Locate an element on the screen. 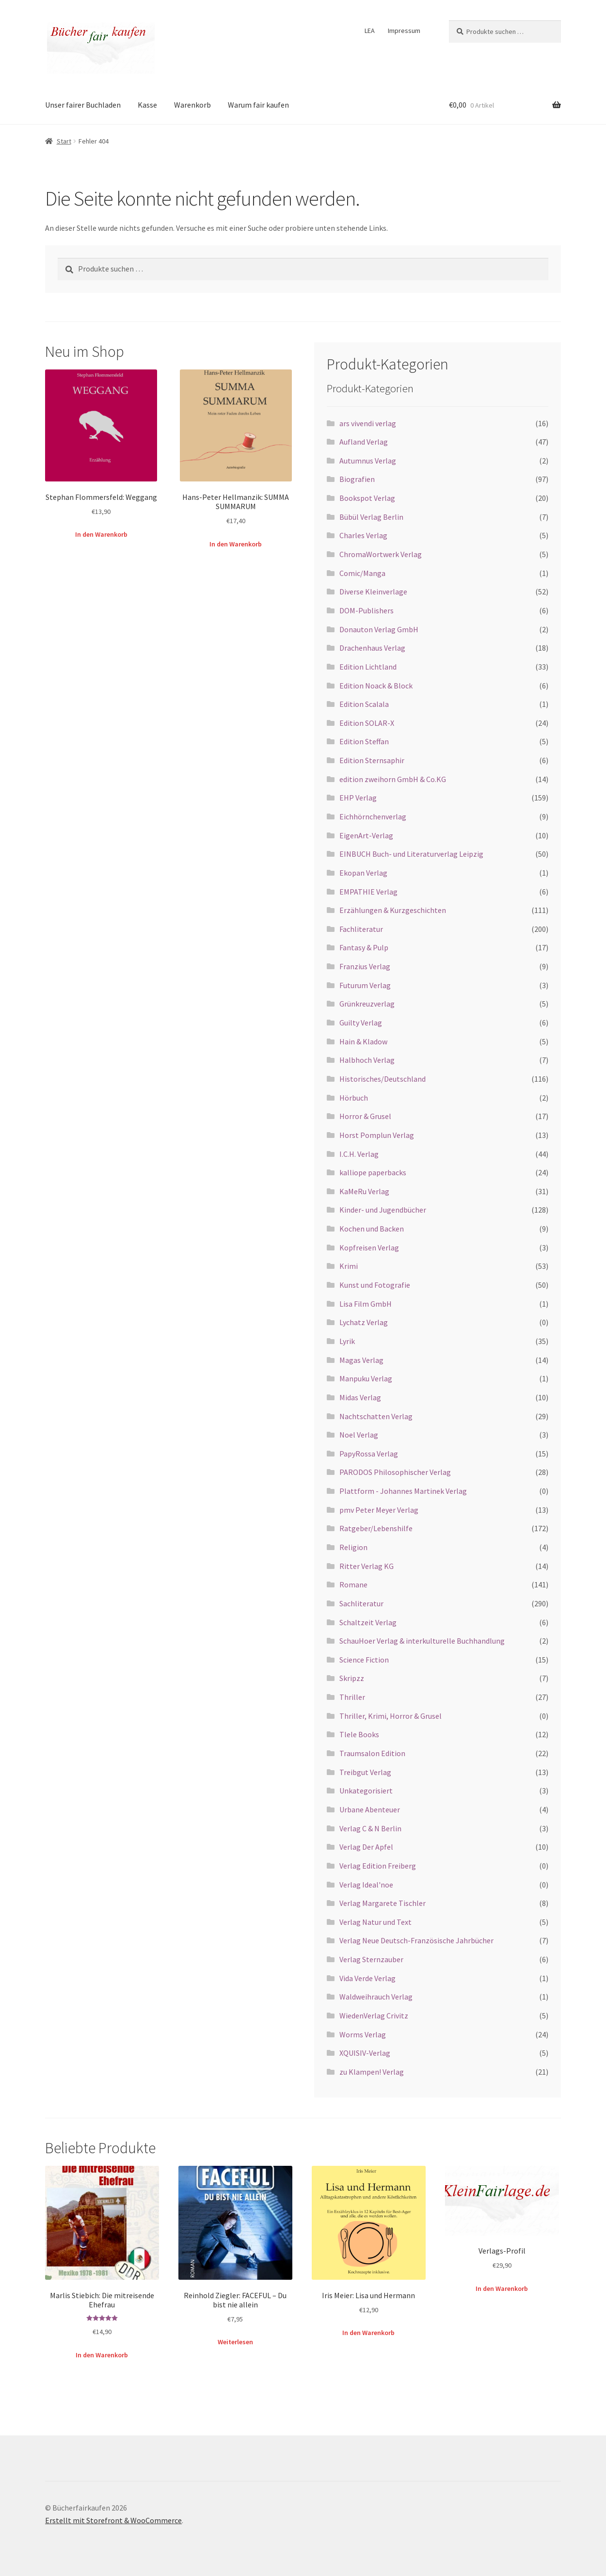 The width and height of the screenshot is (606, 2576). Kinder- und Jugendbücher is located at coordinates (382, 1210).